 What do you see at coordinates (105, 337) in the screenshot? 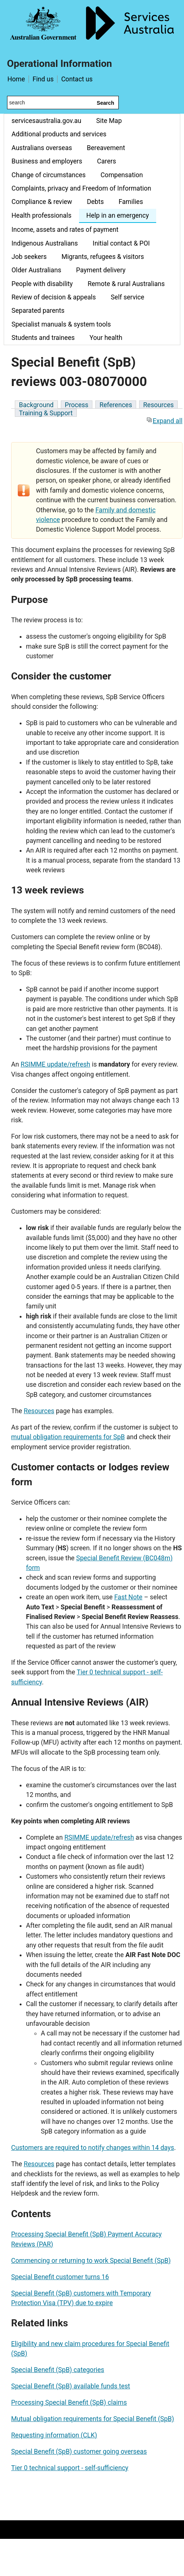
I see `Your health` at bounding box center [105, 337].